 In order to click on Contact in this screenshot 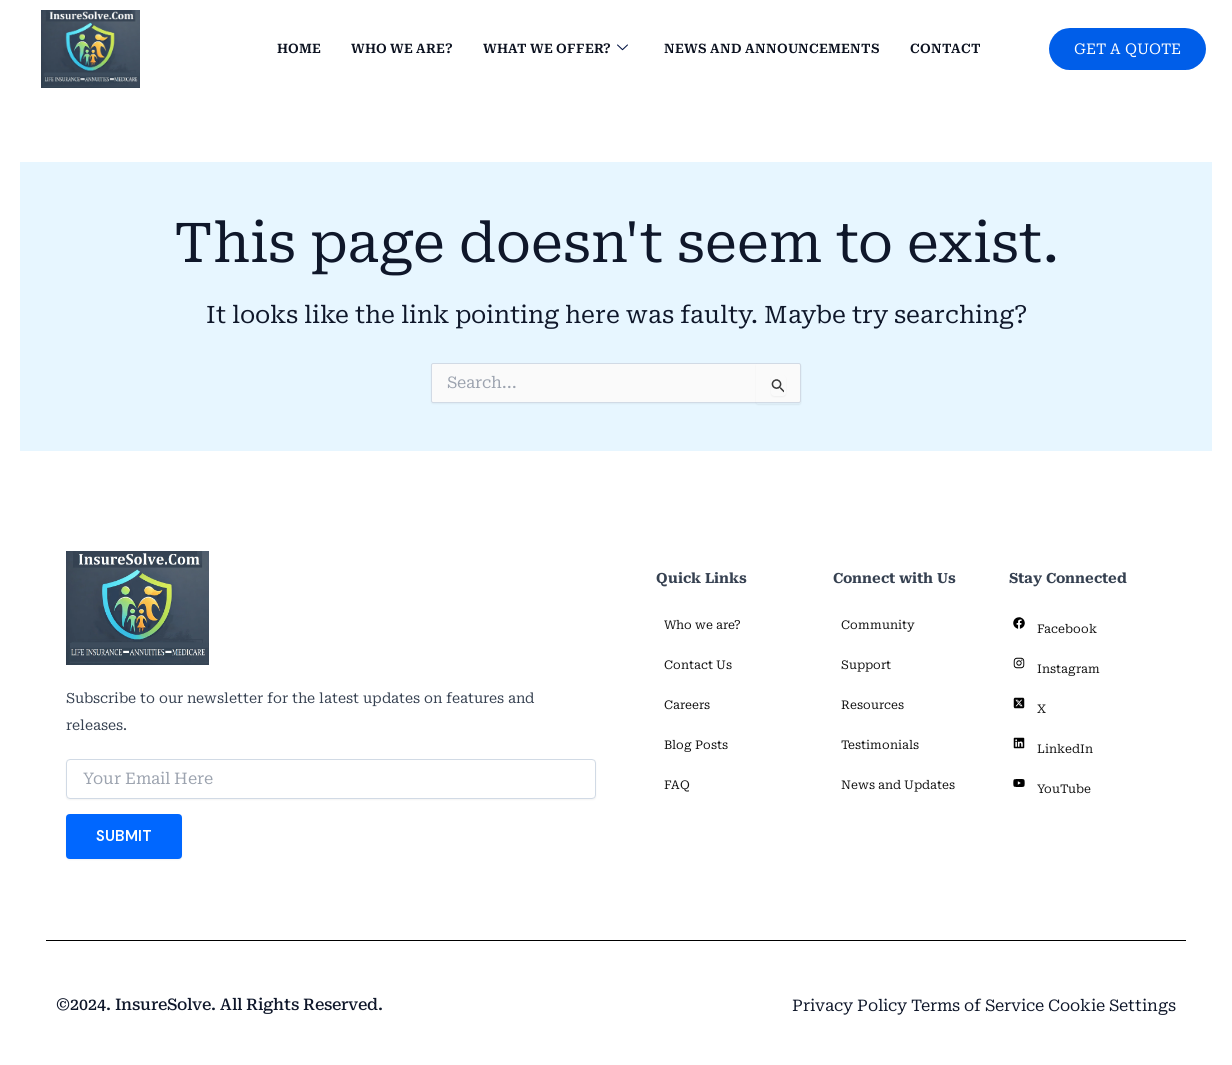, I will do `click(938, 49)`.